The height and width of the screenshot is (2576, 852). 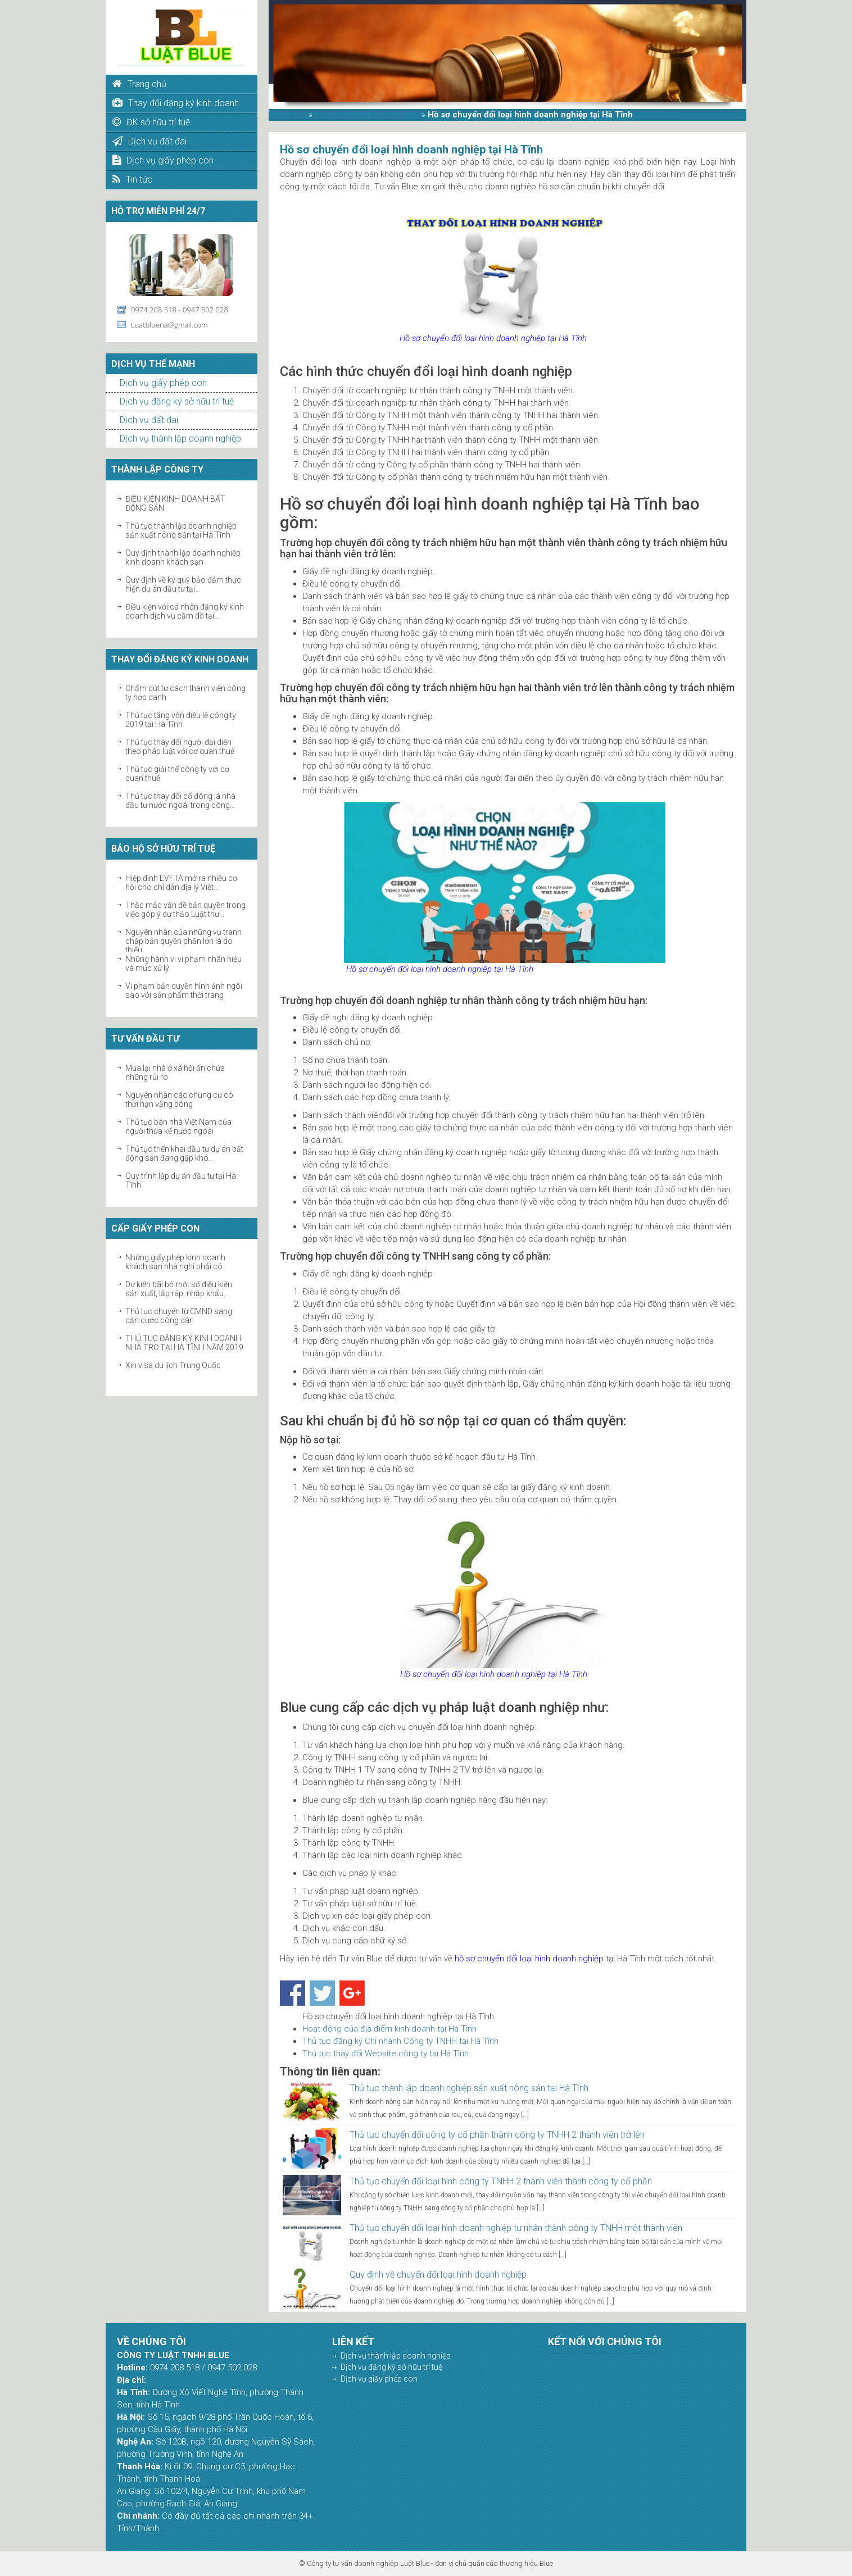 I want to click on Quy định về ký quỹ bảo đảm thực hiện dự án đầu tư tại..., so click(x=183, y=584).